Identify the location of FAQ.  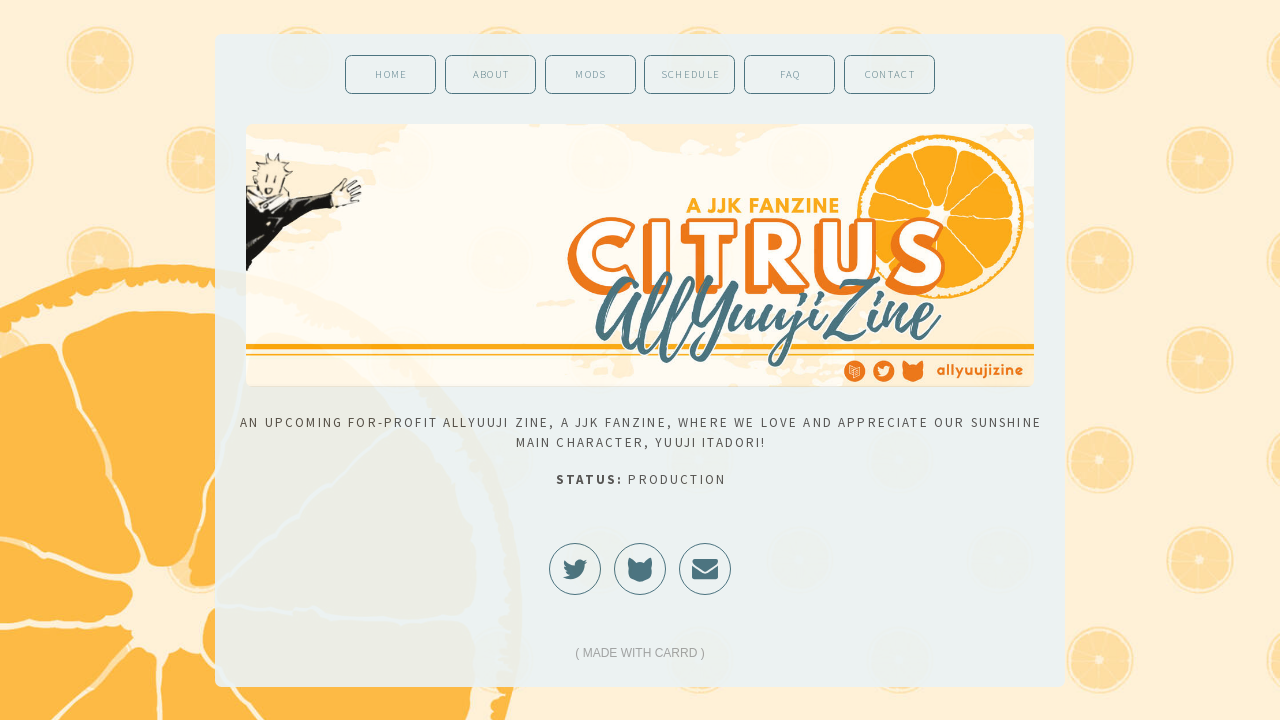
(790, 74).